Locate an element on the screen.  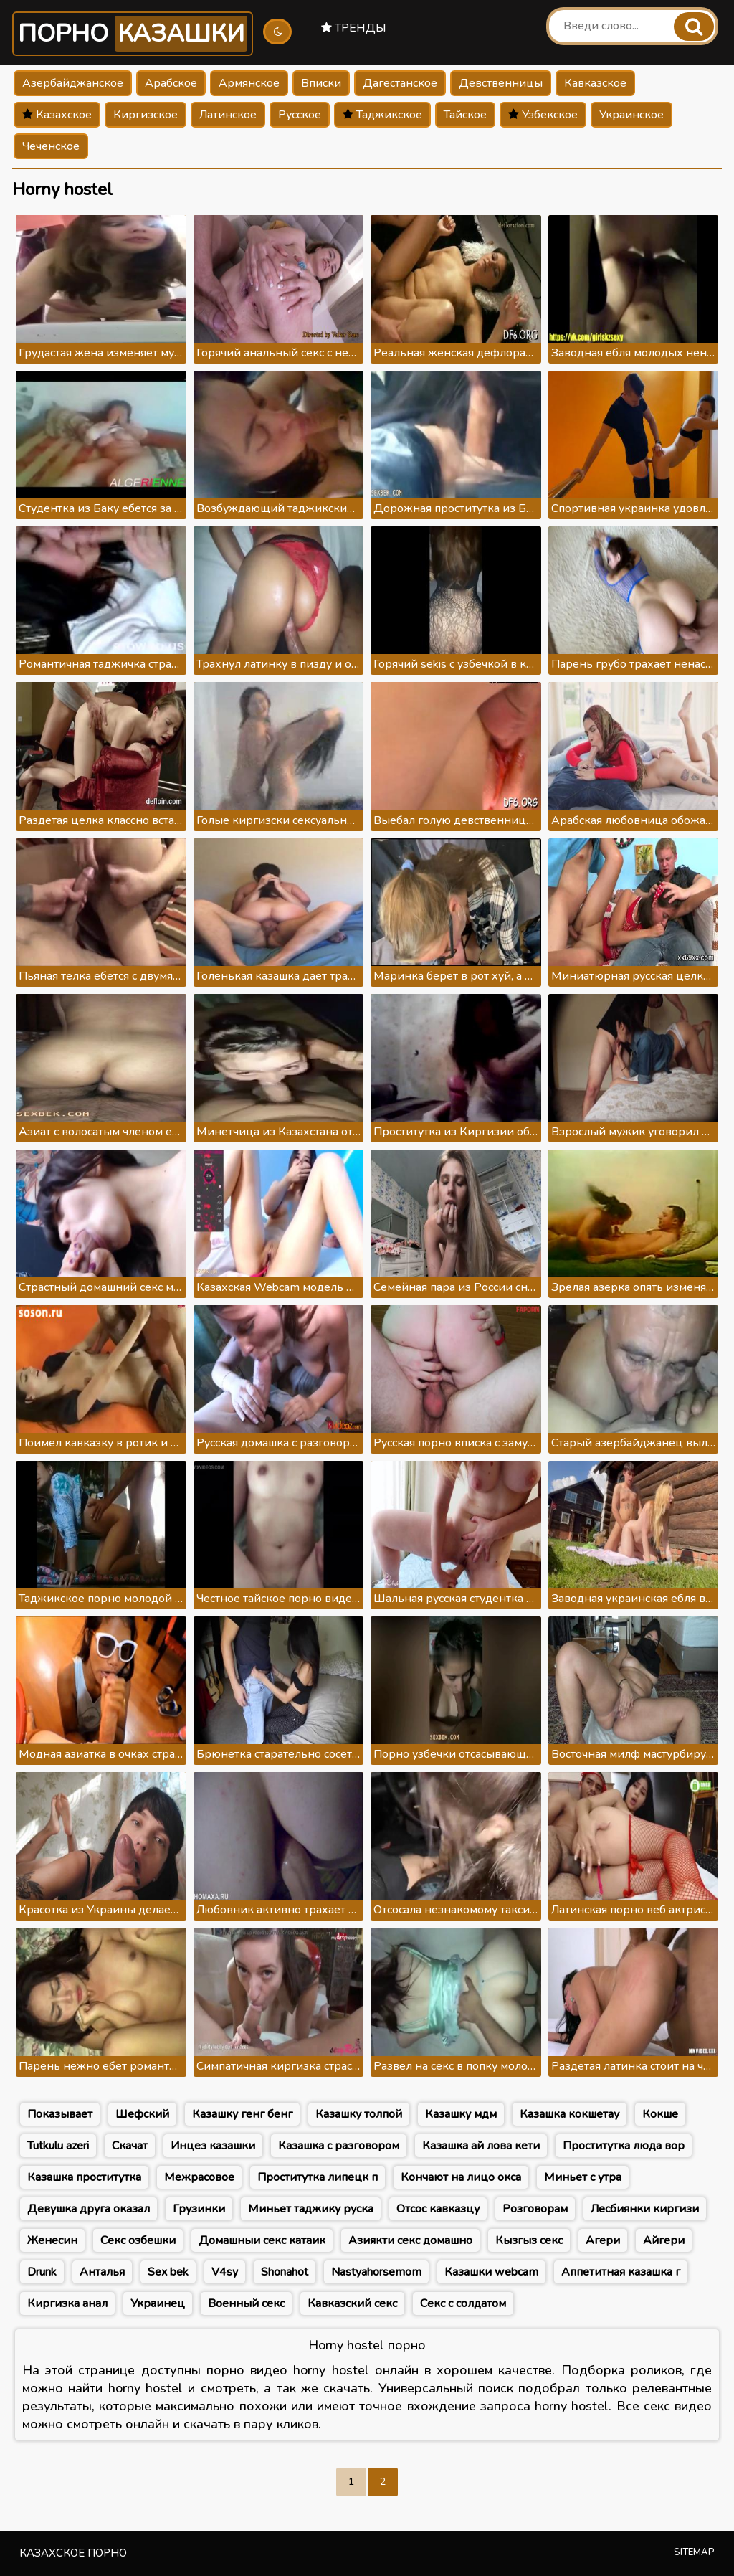
Кокше is located at coordinates (660, 2114).